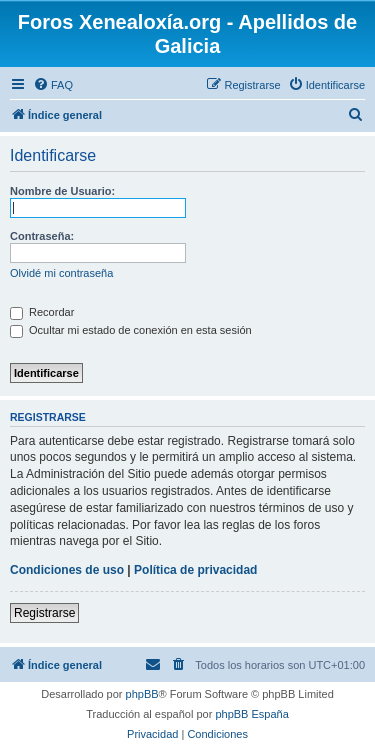 This screenshot has height=751, width=375. What do you see at coordinates (142, 694) in the screenshot?
I see `phpBB` at bounding box center [142, 694].